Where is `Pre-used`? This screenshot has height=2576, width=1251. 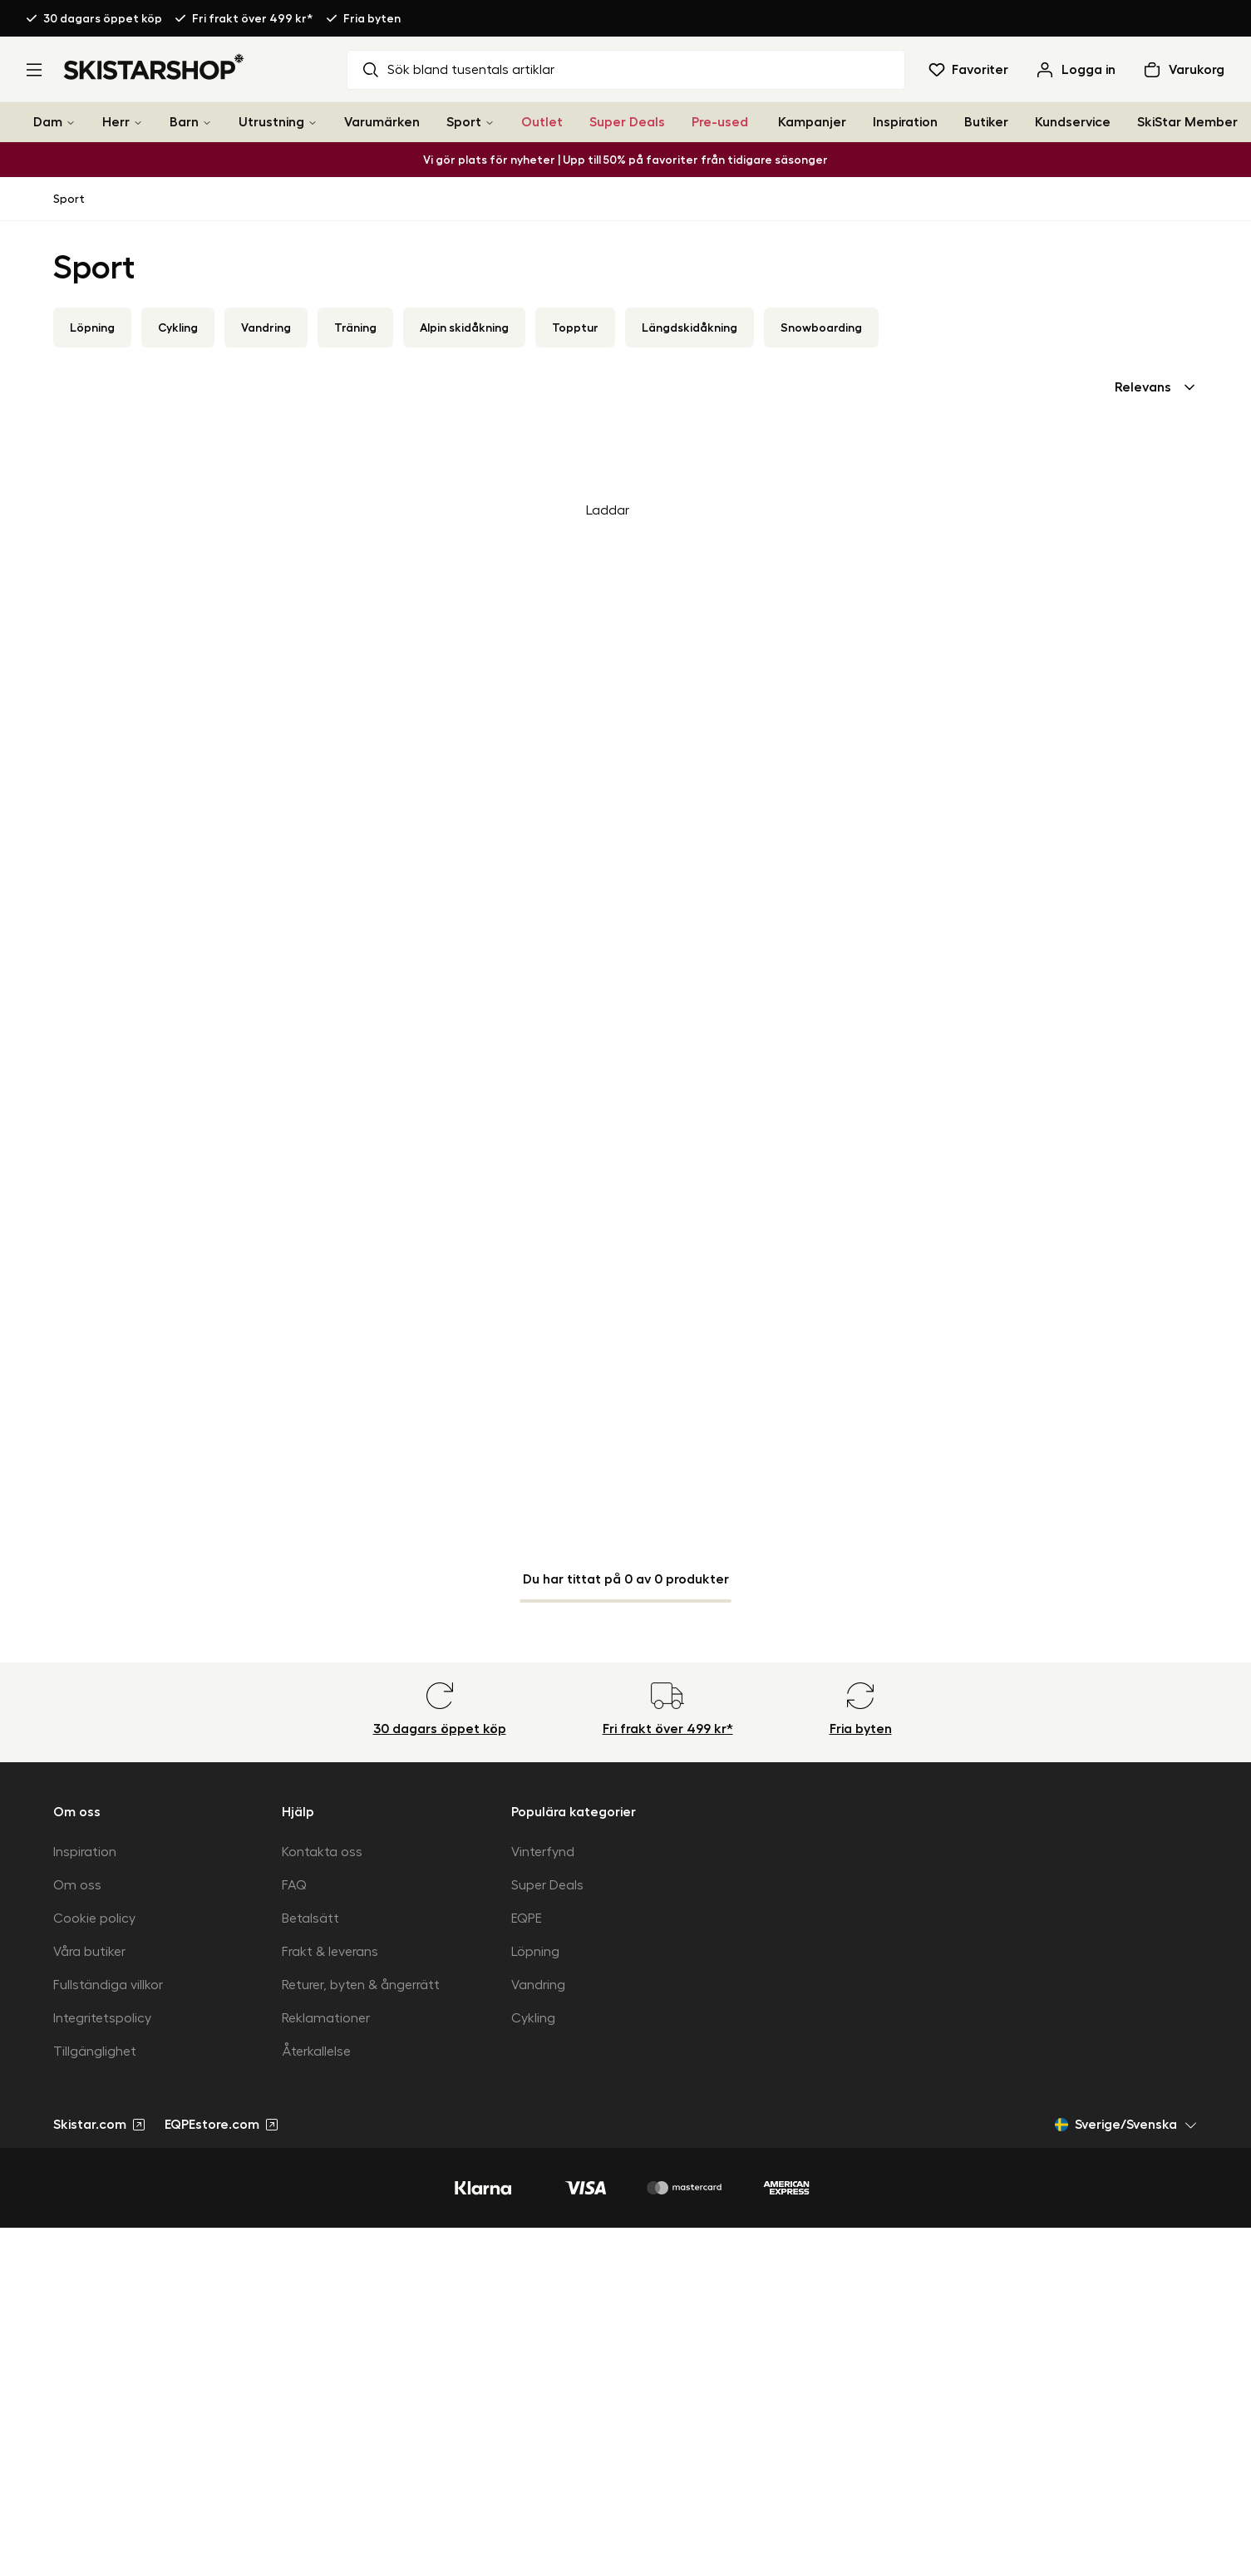
Pre-used is located at coordinates (720, 122).